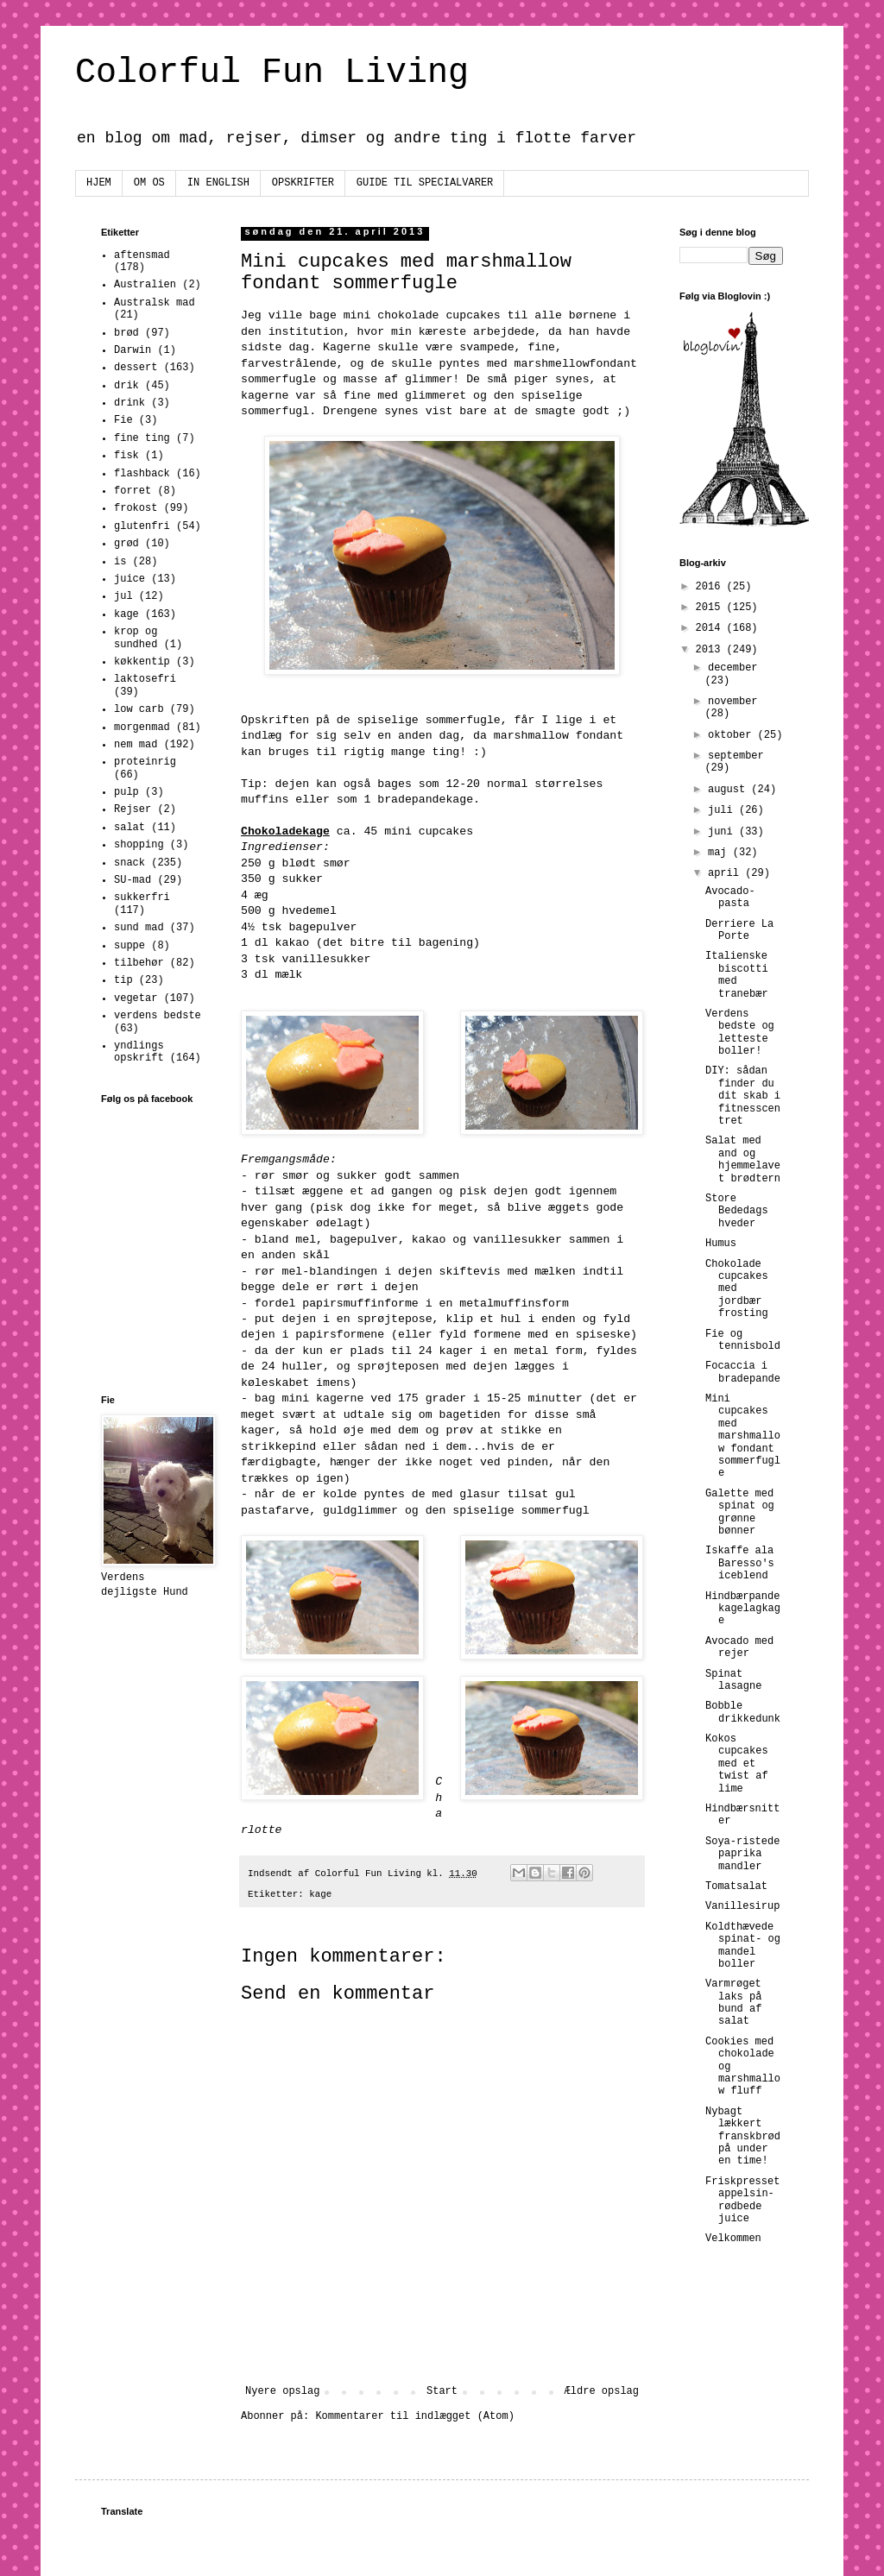 The height and width of the screenshot is (2576, 884). What do you see at coordinates (414, 2416) in the screenshot?
I see `Kommentarer til indlægget (Atom)` at bounding box center [414, 2416].